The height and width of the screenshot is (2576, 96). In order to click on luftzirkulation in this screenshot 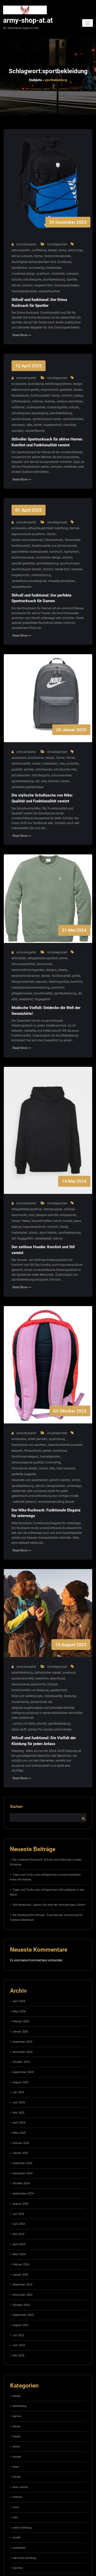, I will do `click(21, 387)`.